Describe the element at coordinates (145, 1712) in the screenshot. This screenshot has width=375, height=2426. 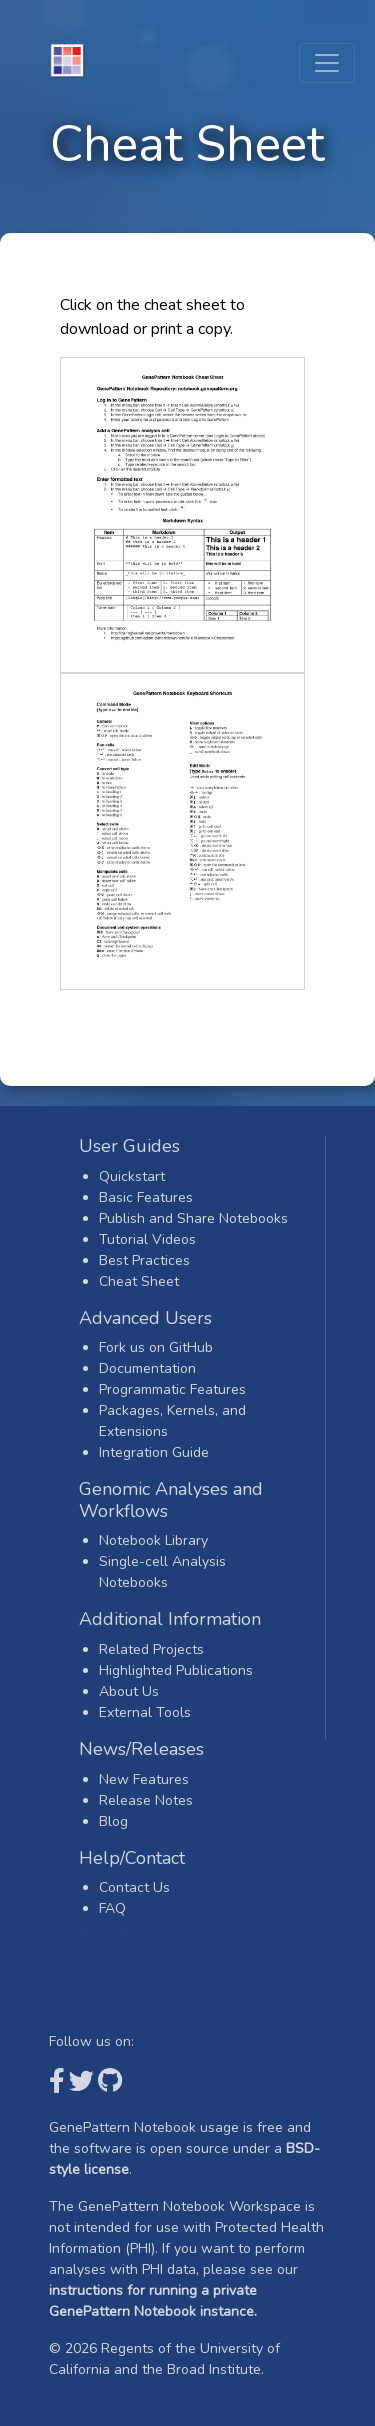
I see `External Tools` at that location.